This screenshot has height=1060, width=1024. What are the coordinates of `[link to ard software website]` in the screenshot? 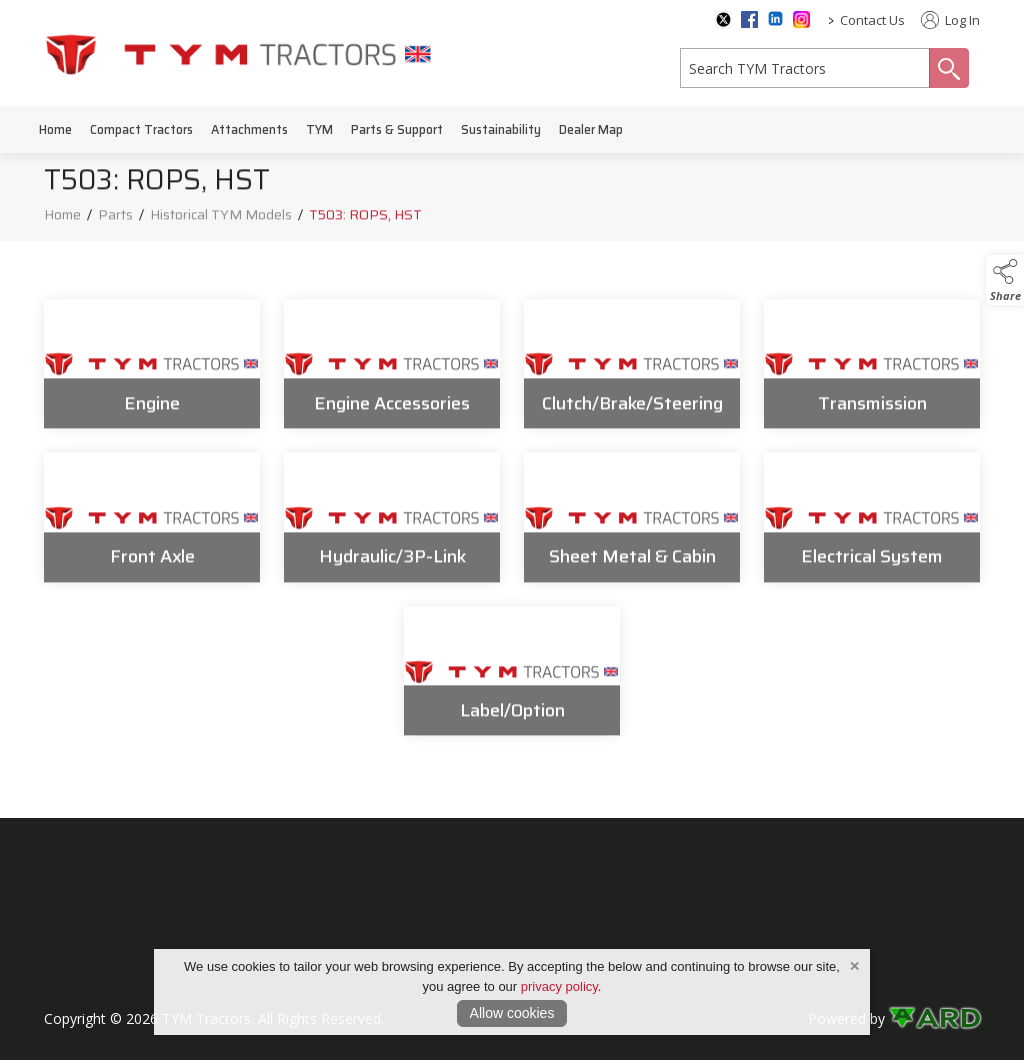 It's located at (934, 1018).